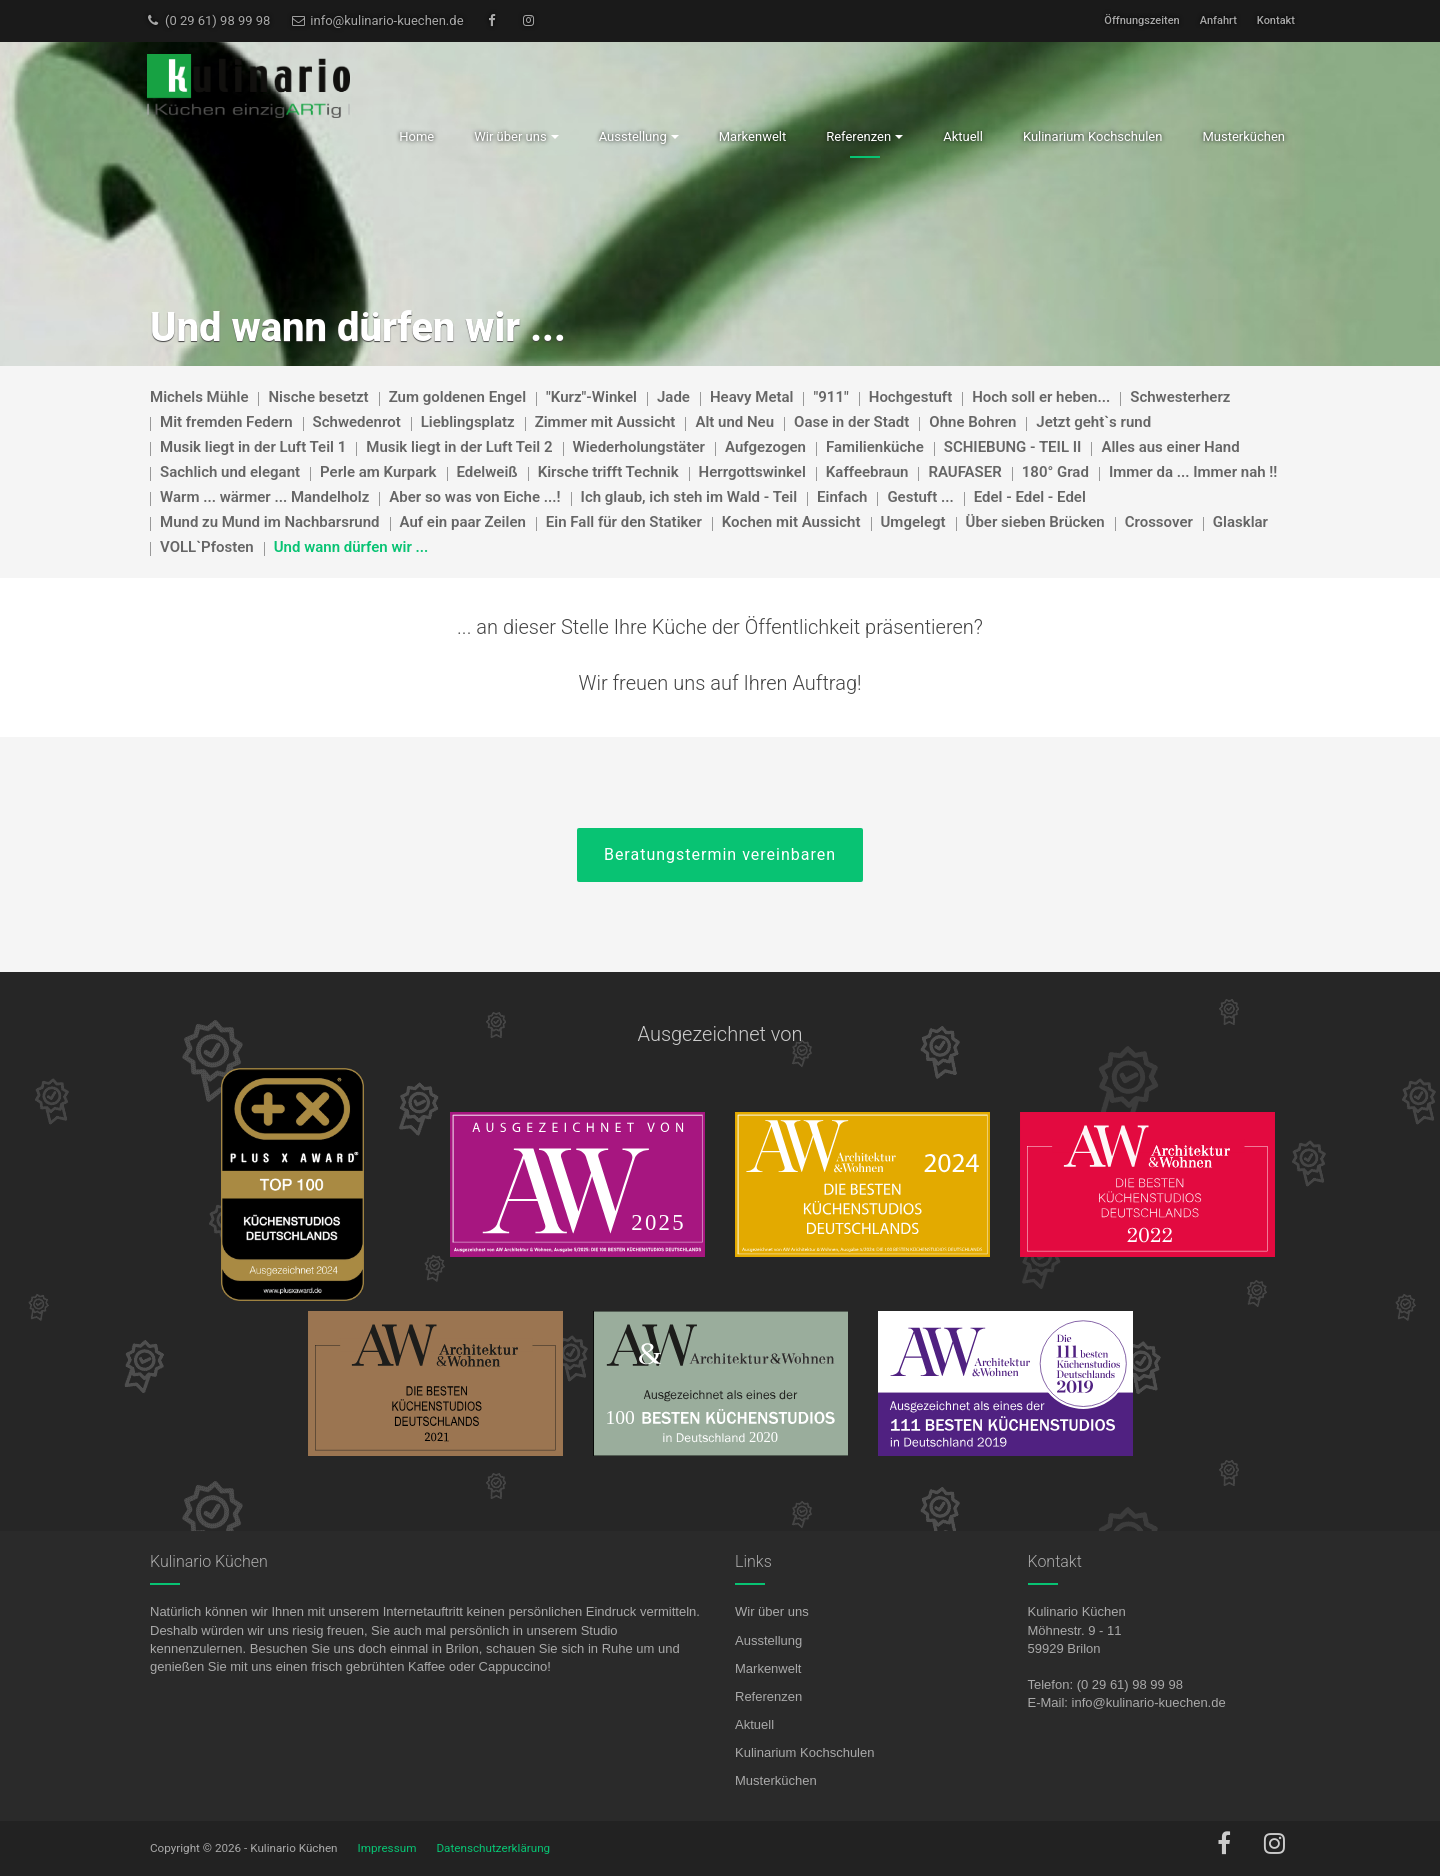 The height and width of the screenshot is (1876, 1440). I want to click on Zimmer mit Aussicht, so click(605, 422).